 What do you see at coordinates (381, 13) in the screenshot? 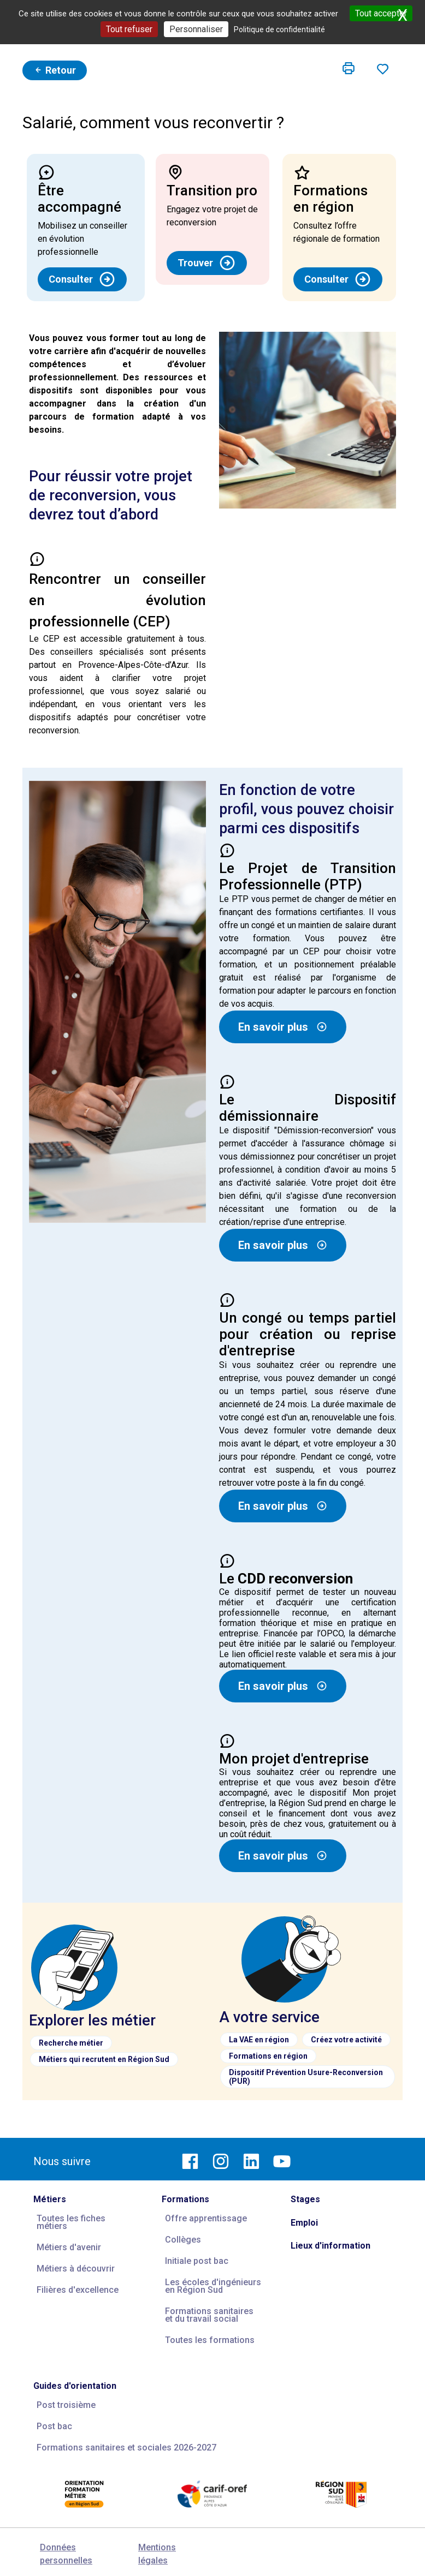
I see `Tout accepter [Cookies : Tout accepter]` at bounding box center [381, 13].